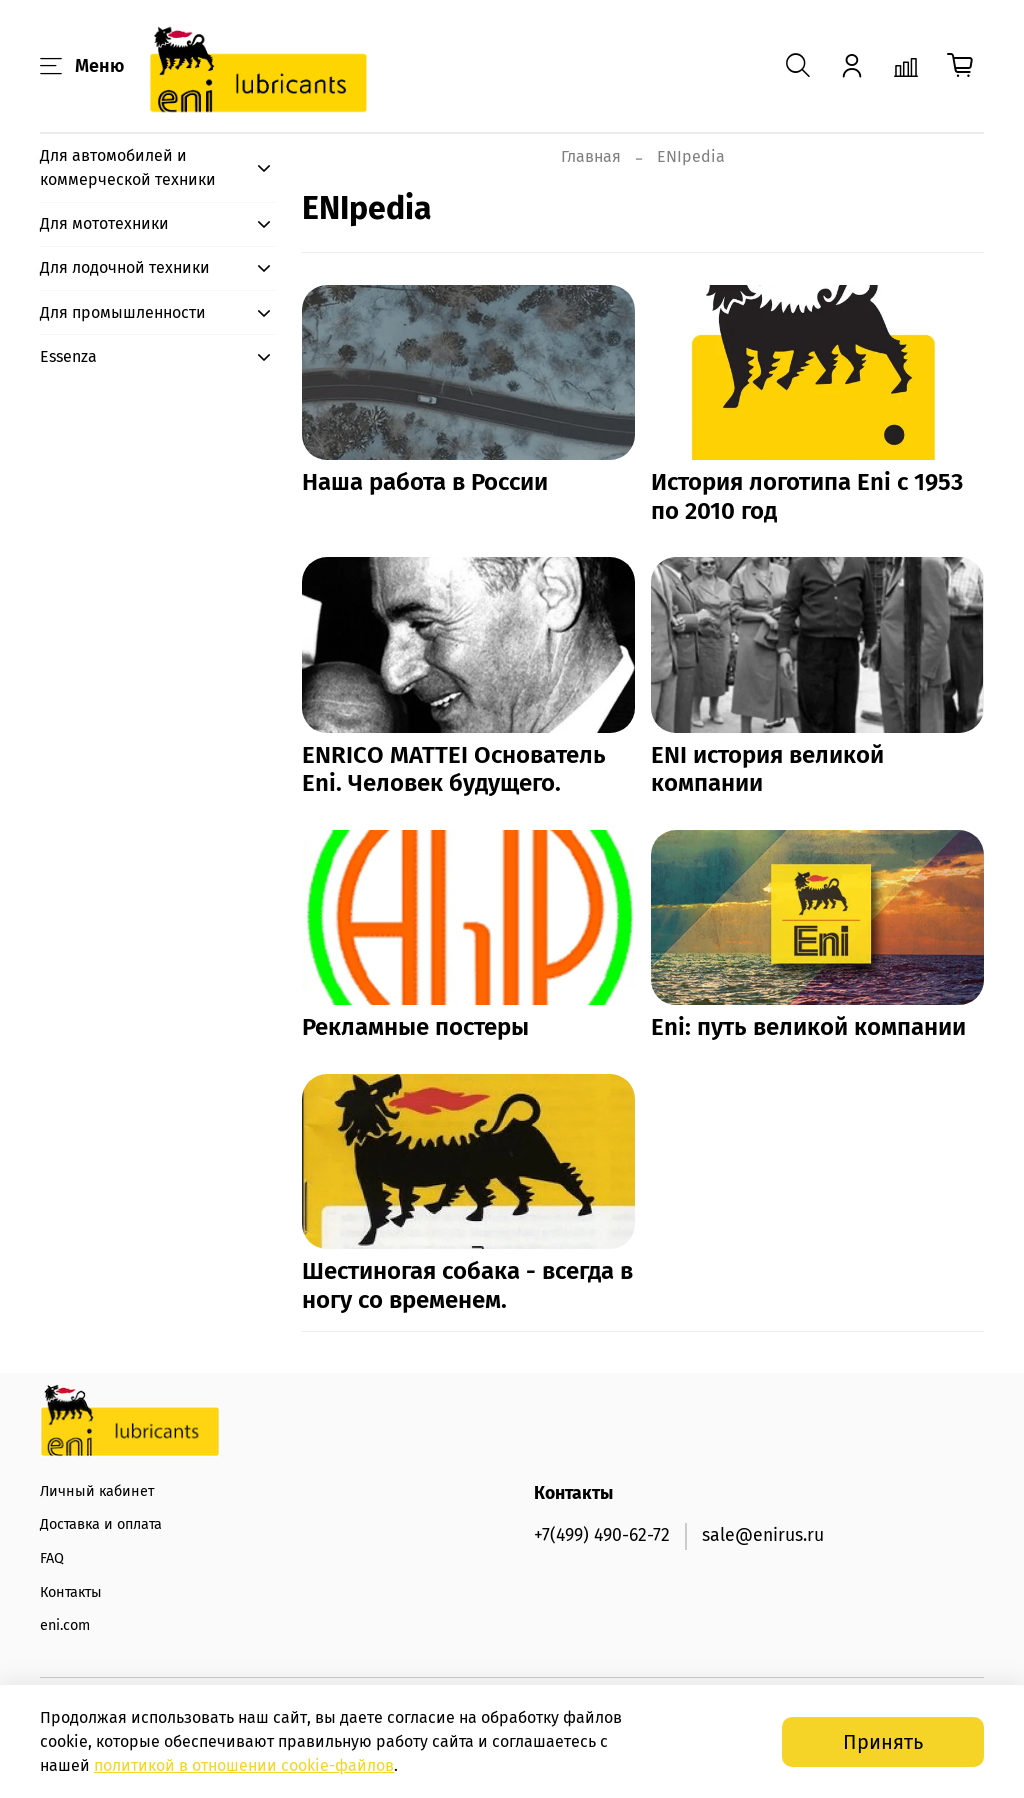  I want to click on Eni: путь великой компании, so click(808, 1027).